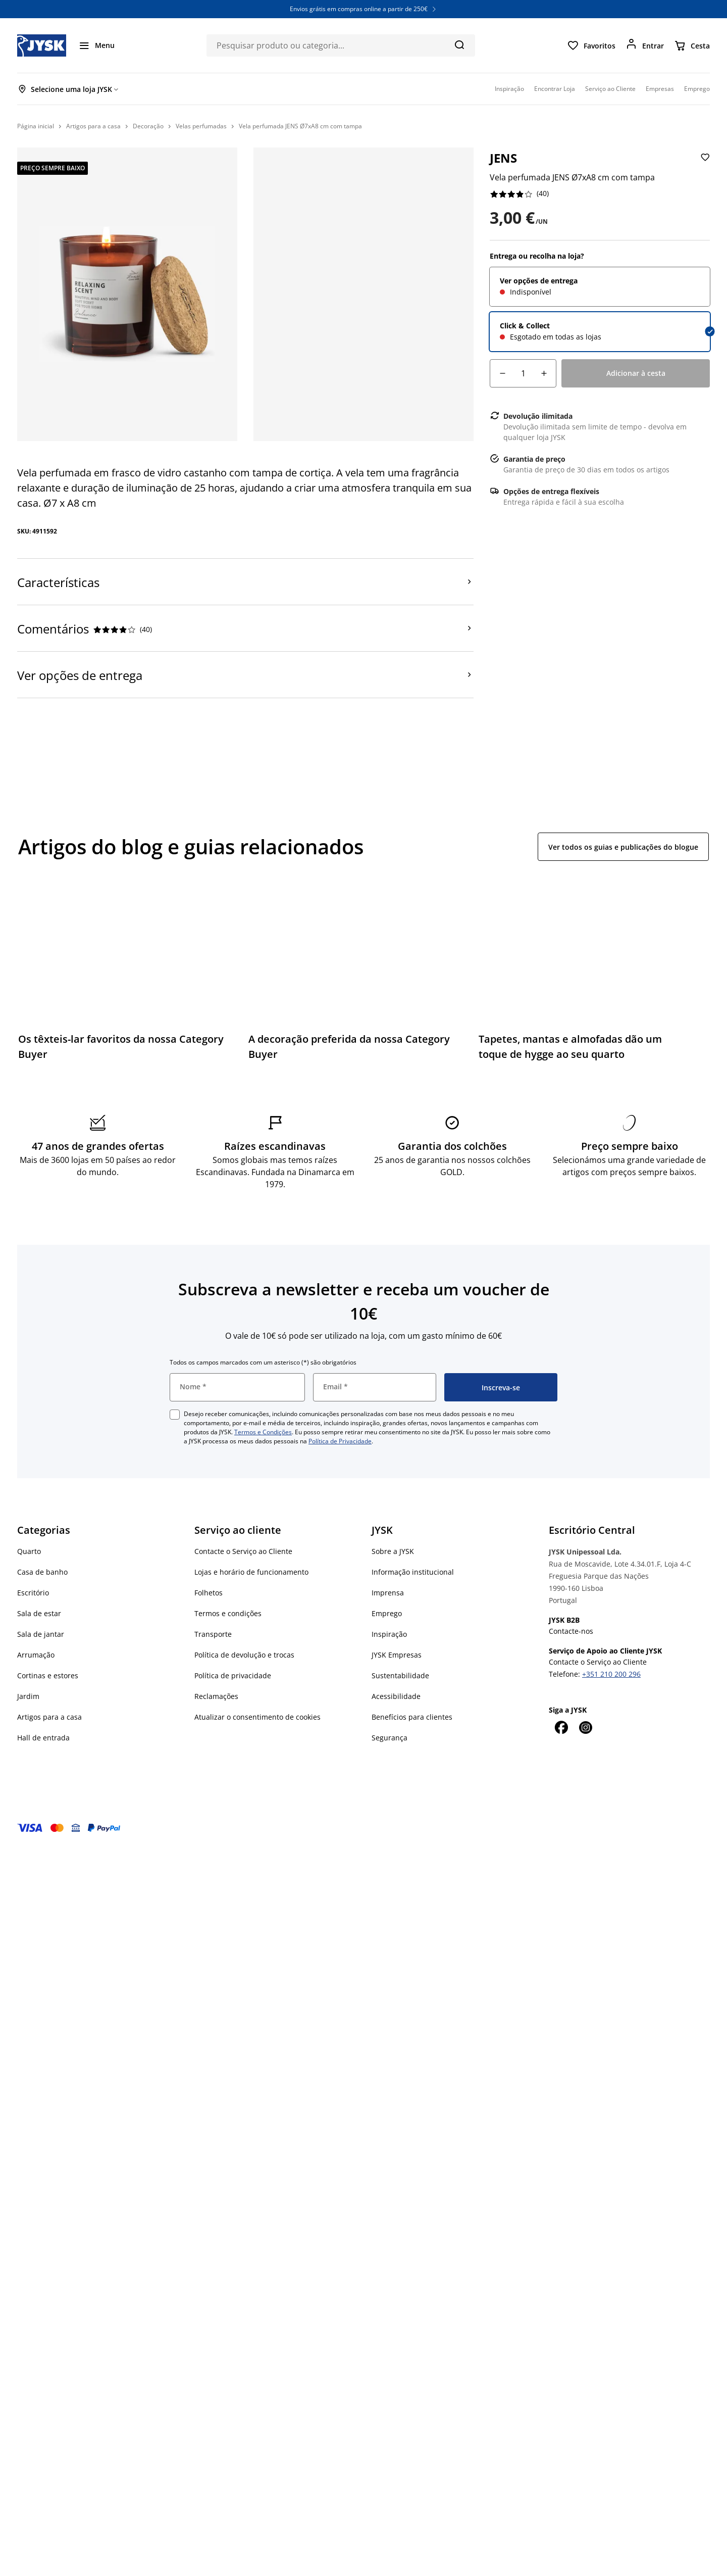 This screenshot has height=2576, width=727. Describe the element at coordinates (591, 45) in the screenshot. I see `[Favoritos]` at that location.